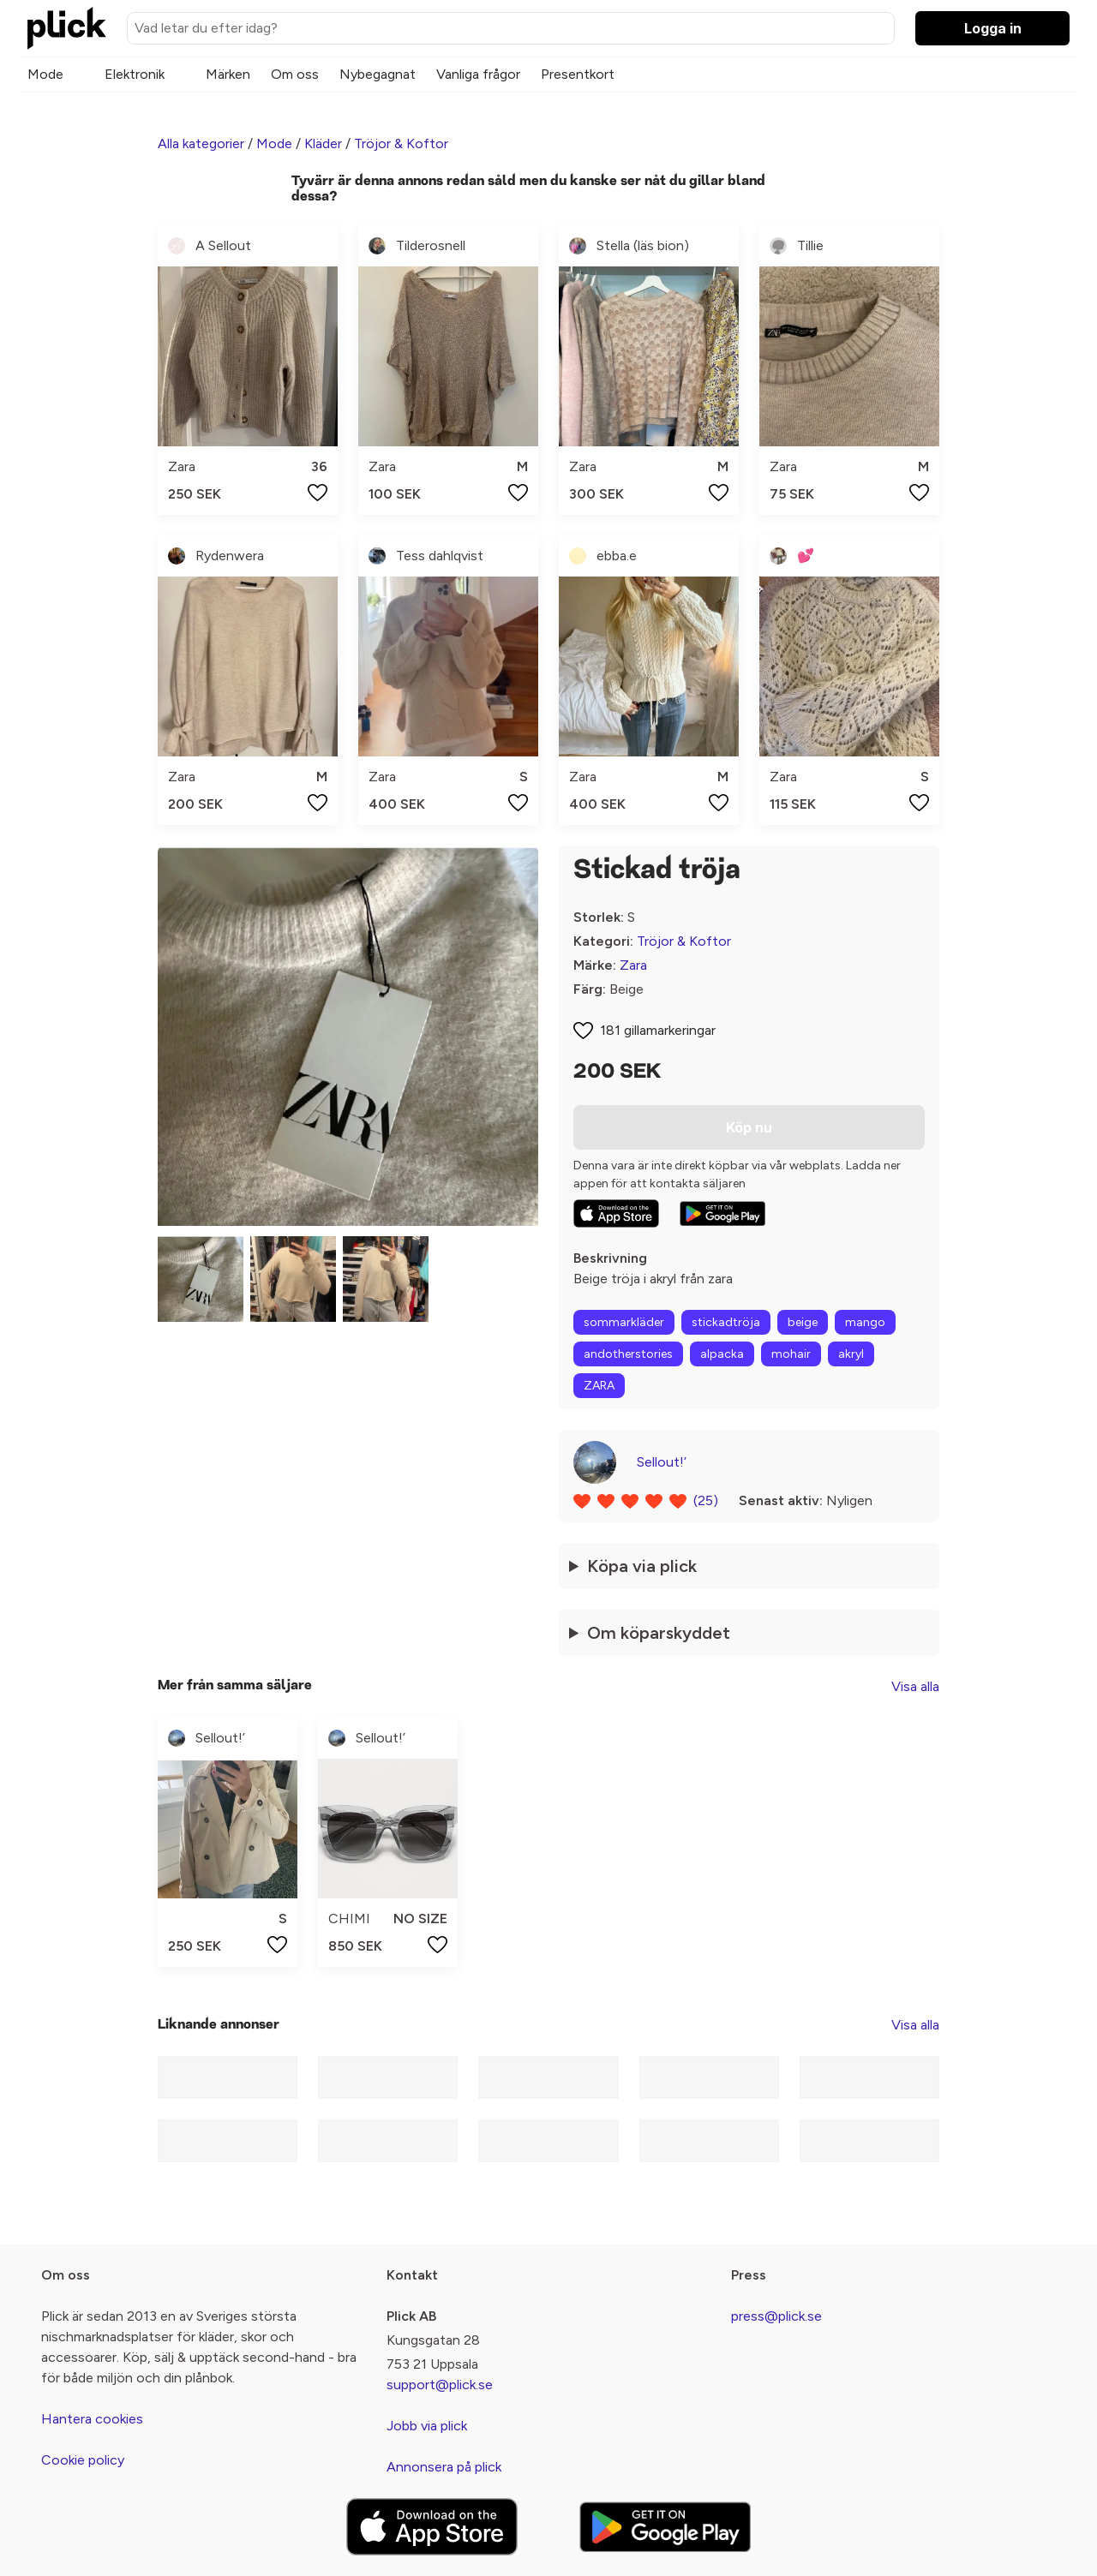 This screenshot has height=2576, width=1097. Describe the element at coordinates (749, 1127) in the screenshot. I see `Köp nu` at that location.